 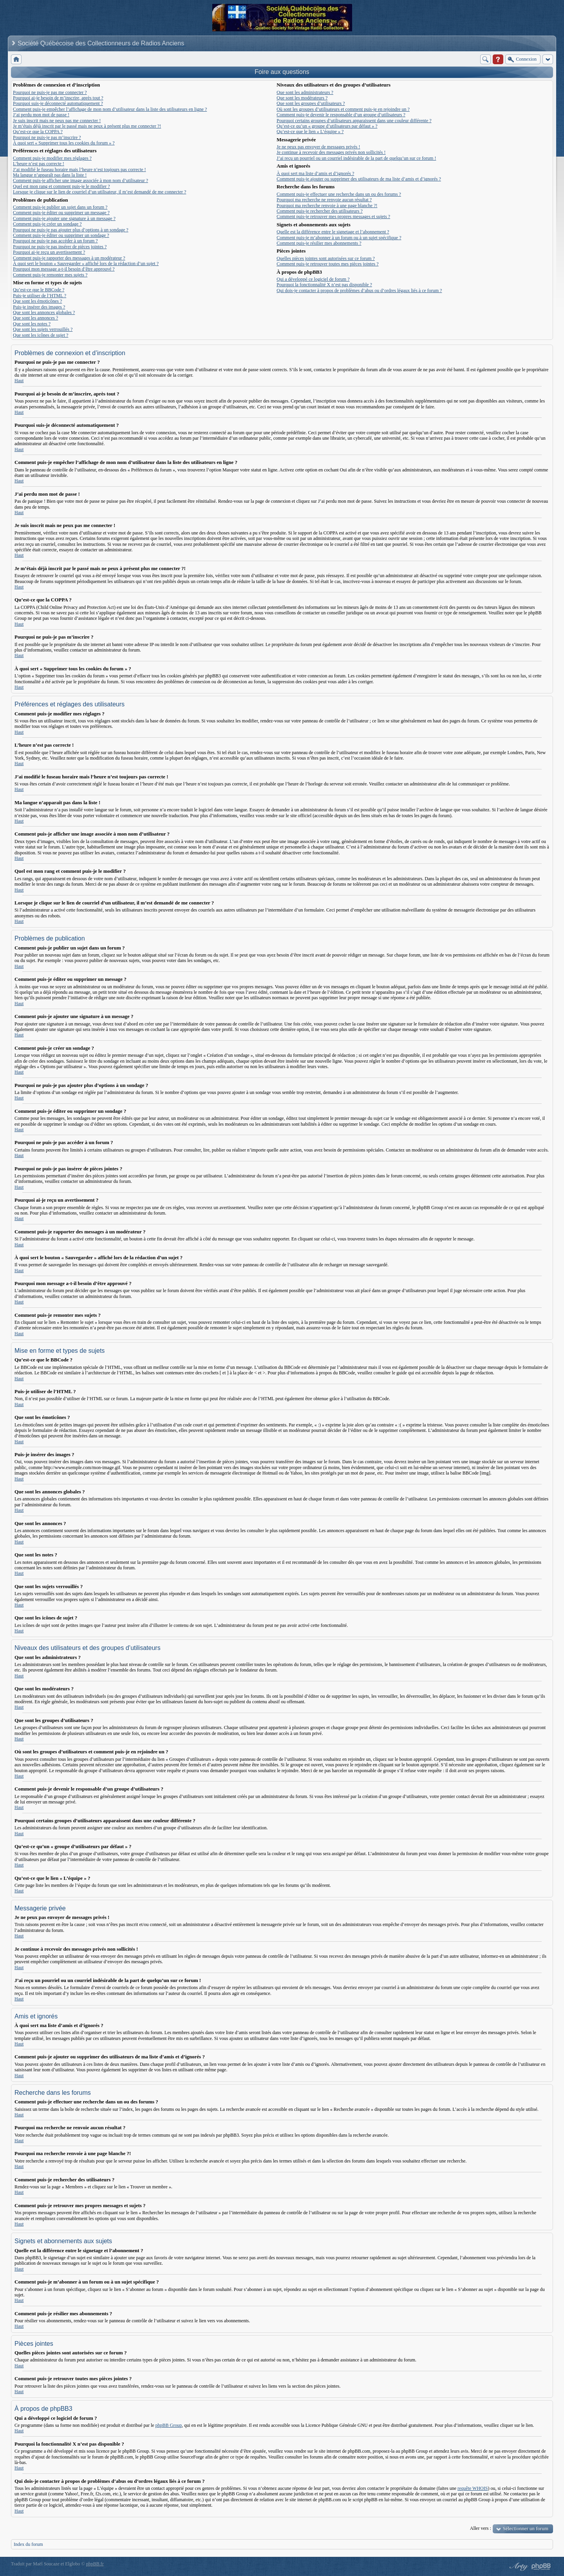 I want to click on L’heure n’est pas correcte !, so click(x=38, y=163).